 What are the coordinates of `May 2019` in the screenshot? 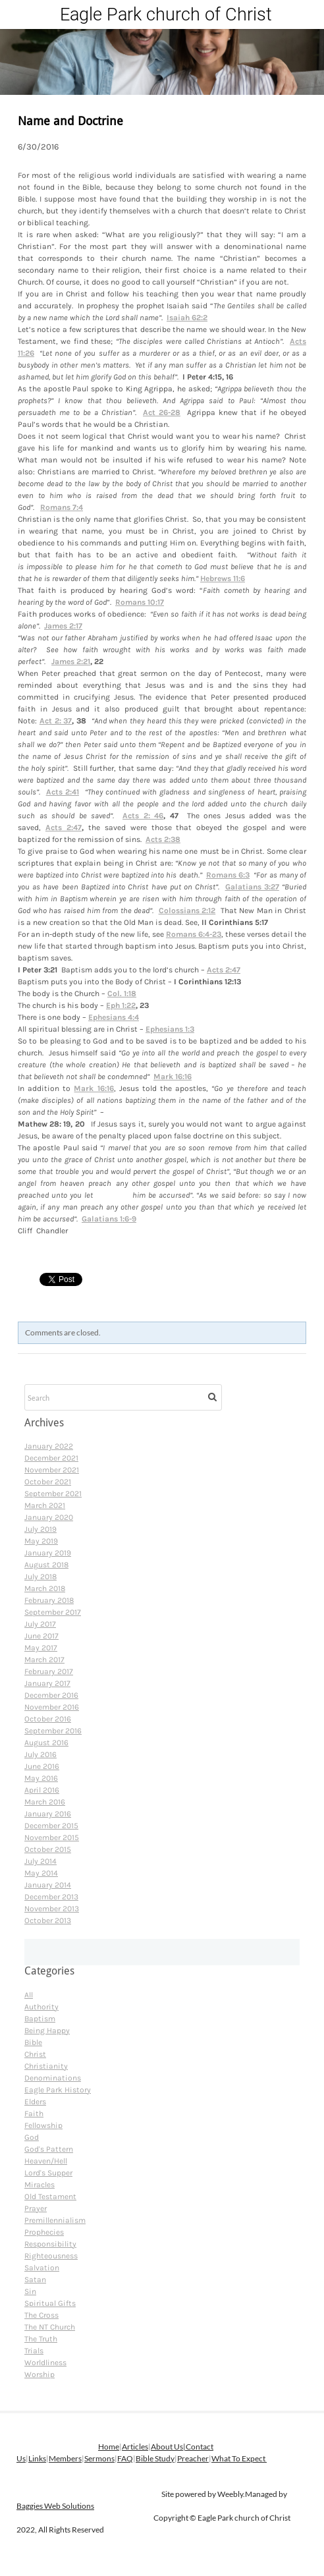 It's located at (41, 1541).